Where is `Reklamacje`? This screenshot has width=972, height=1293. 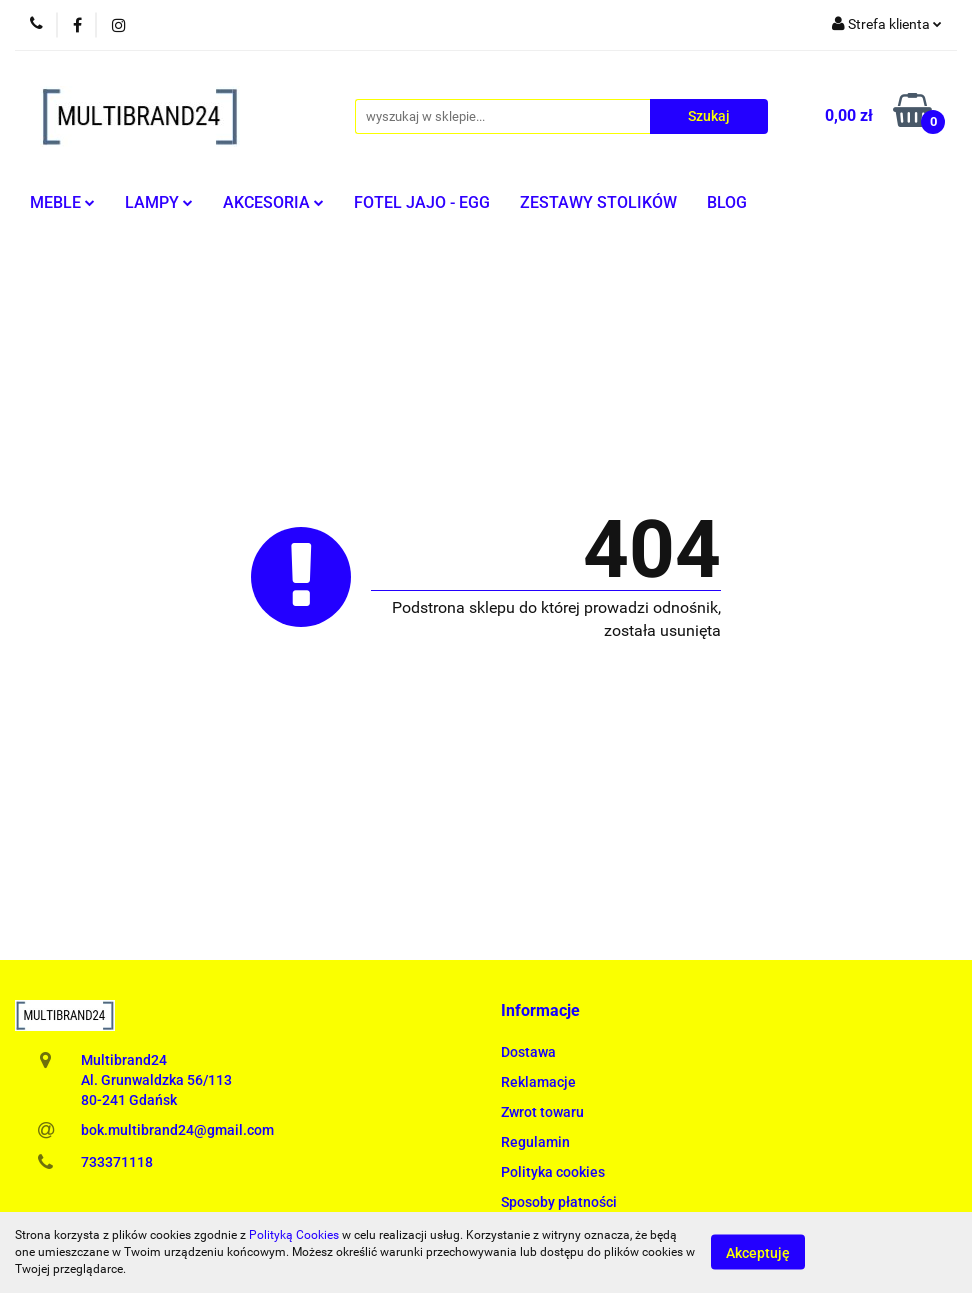
Reklamacje is located at coordinates (538, 1082).